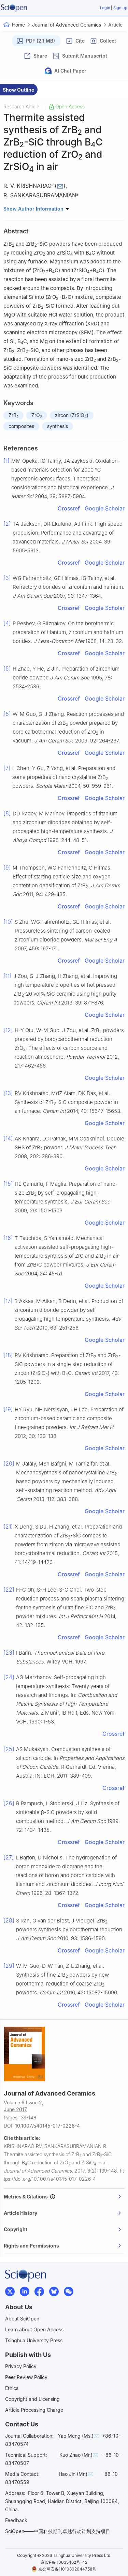 Image resolution: width=128 pixels, height=2576 pixels. I want to click on About SciOpen, so click(22, 2318).